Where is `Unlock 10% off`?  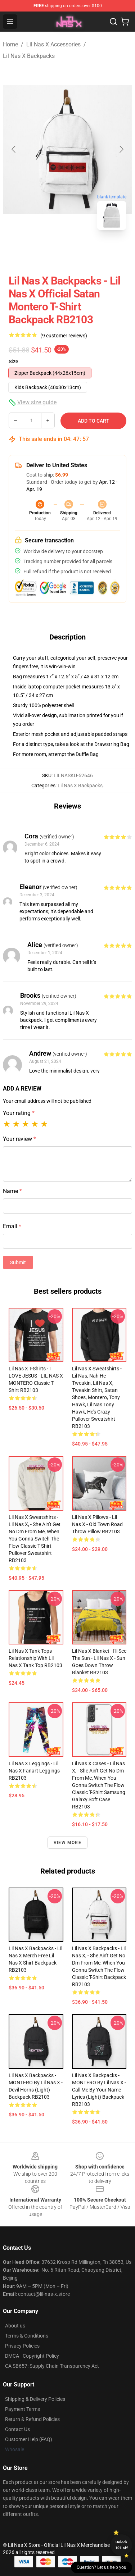 Unlock 10% off is located at coordinates (121, 2545).